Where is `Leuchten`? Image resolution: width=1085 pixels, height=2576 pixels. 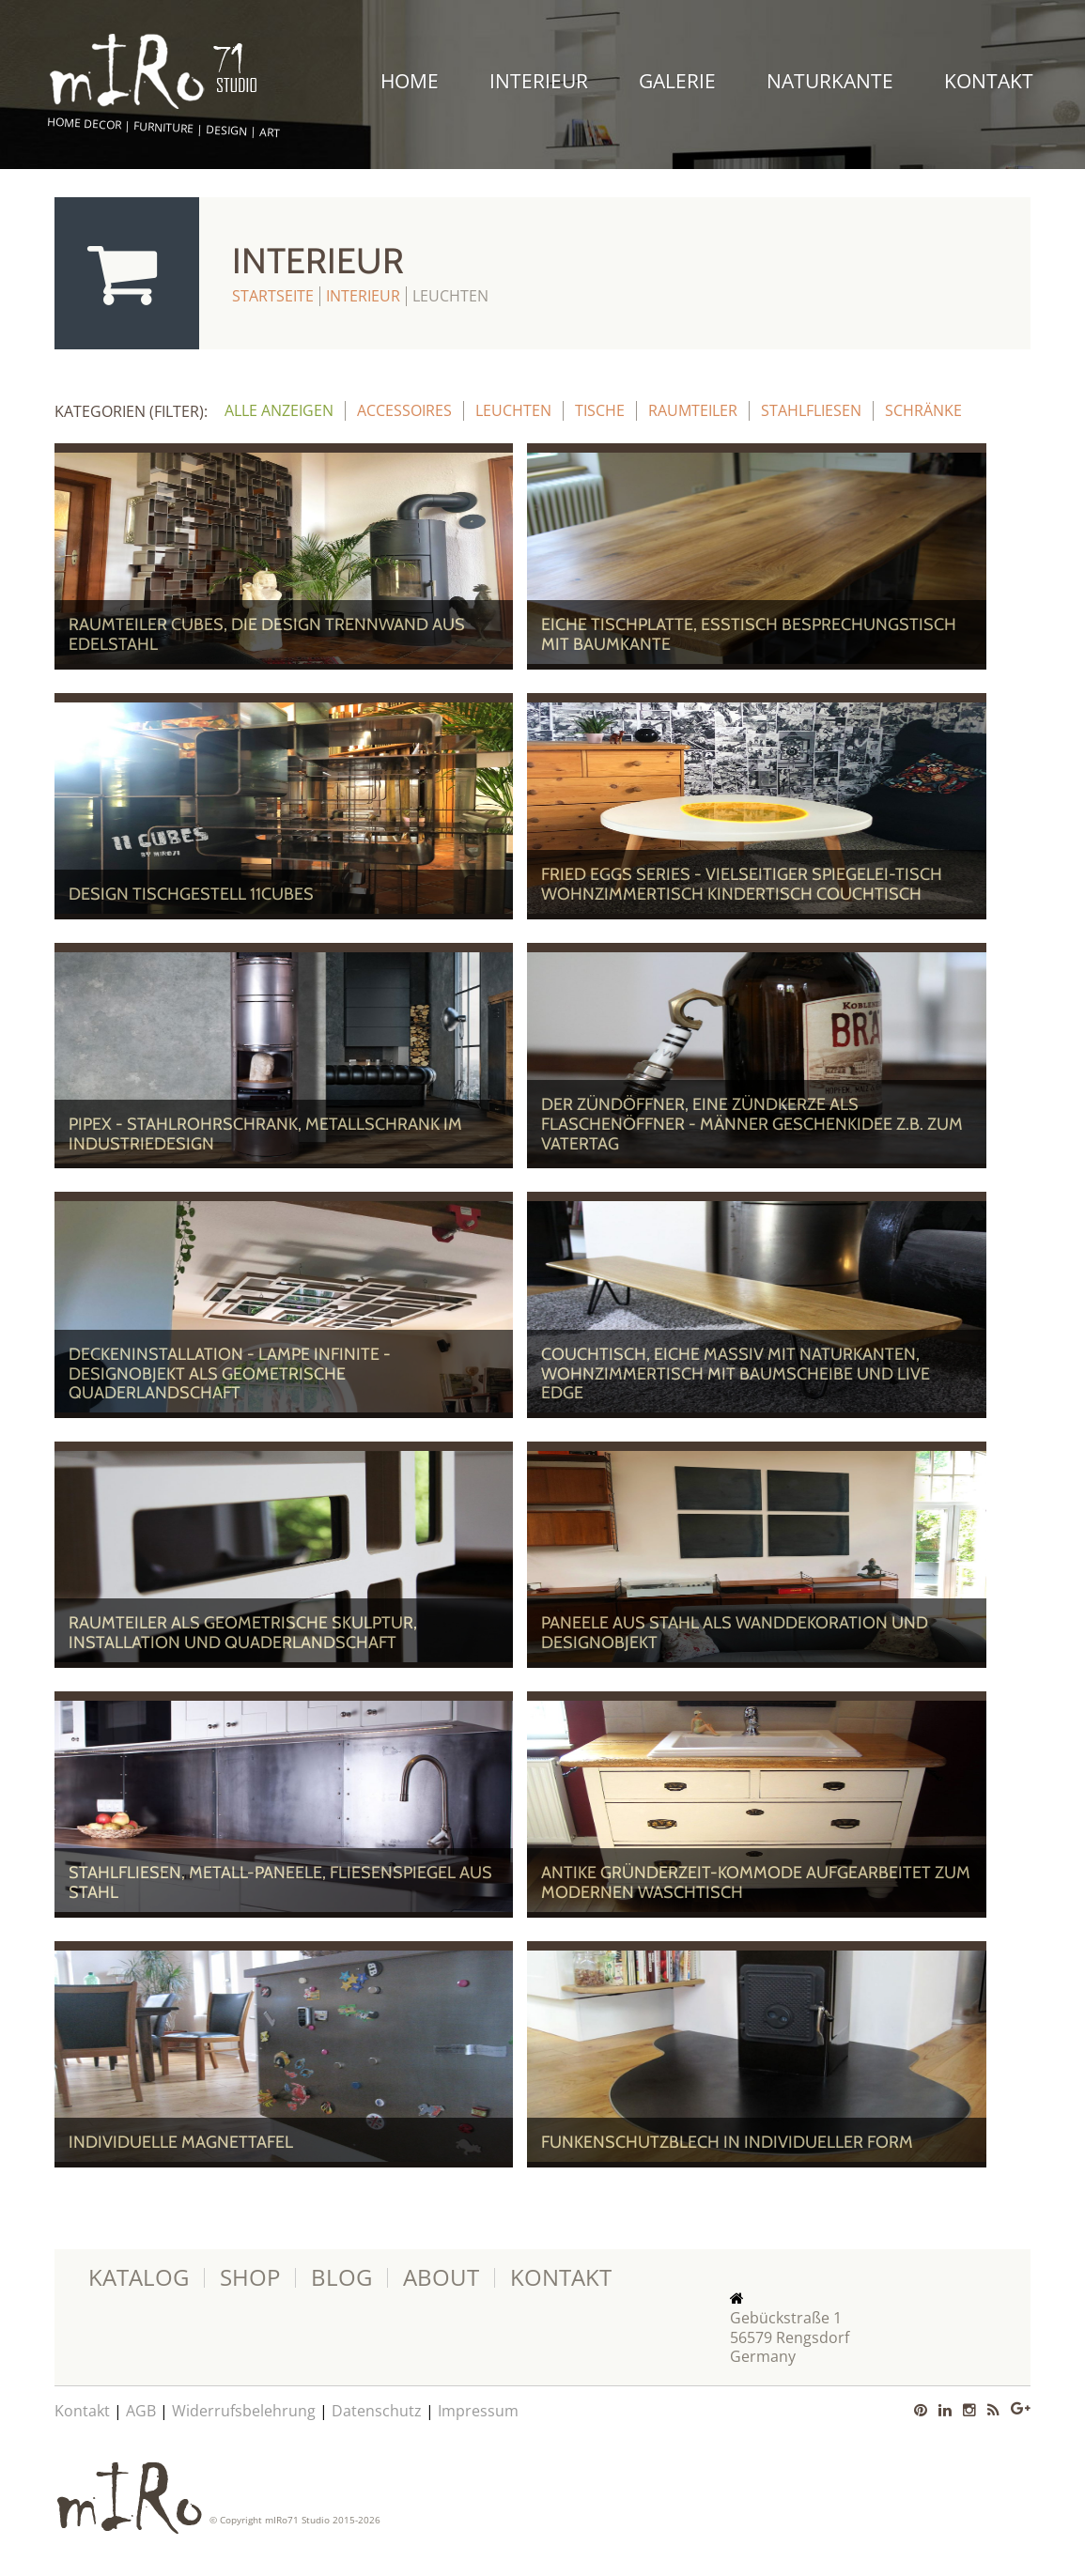
Leuchten is located at coordinates (513, 410).